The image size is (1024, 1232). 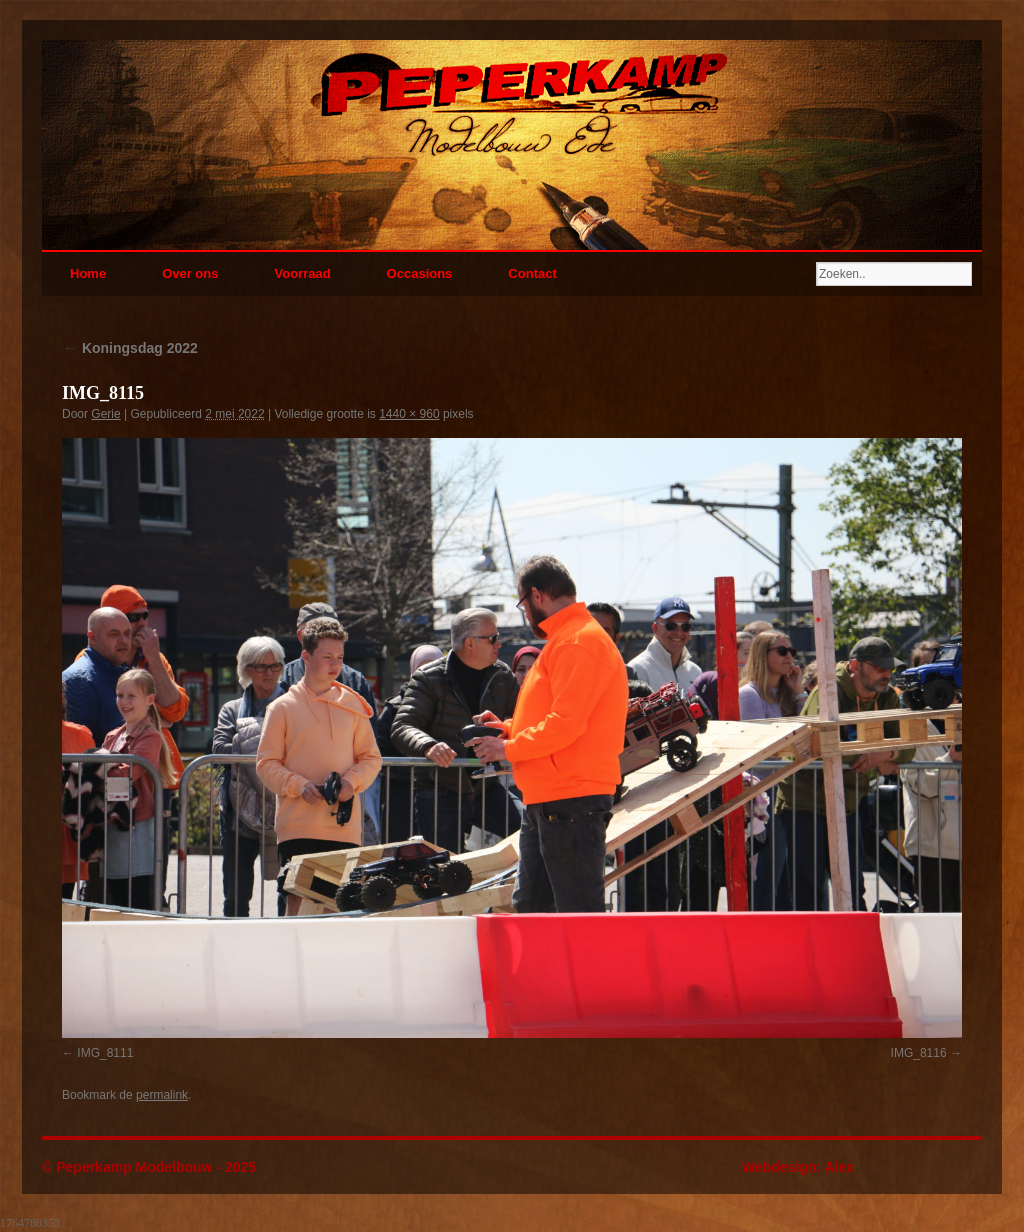 What do you see at coordinates (162, 1095) in the screenshot?
I see `permalink` at bounding box center [162, 1095].